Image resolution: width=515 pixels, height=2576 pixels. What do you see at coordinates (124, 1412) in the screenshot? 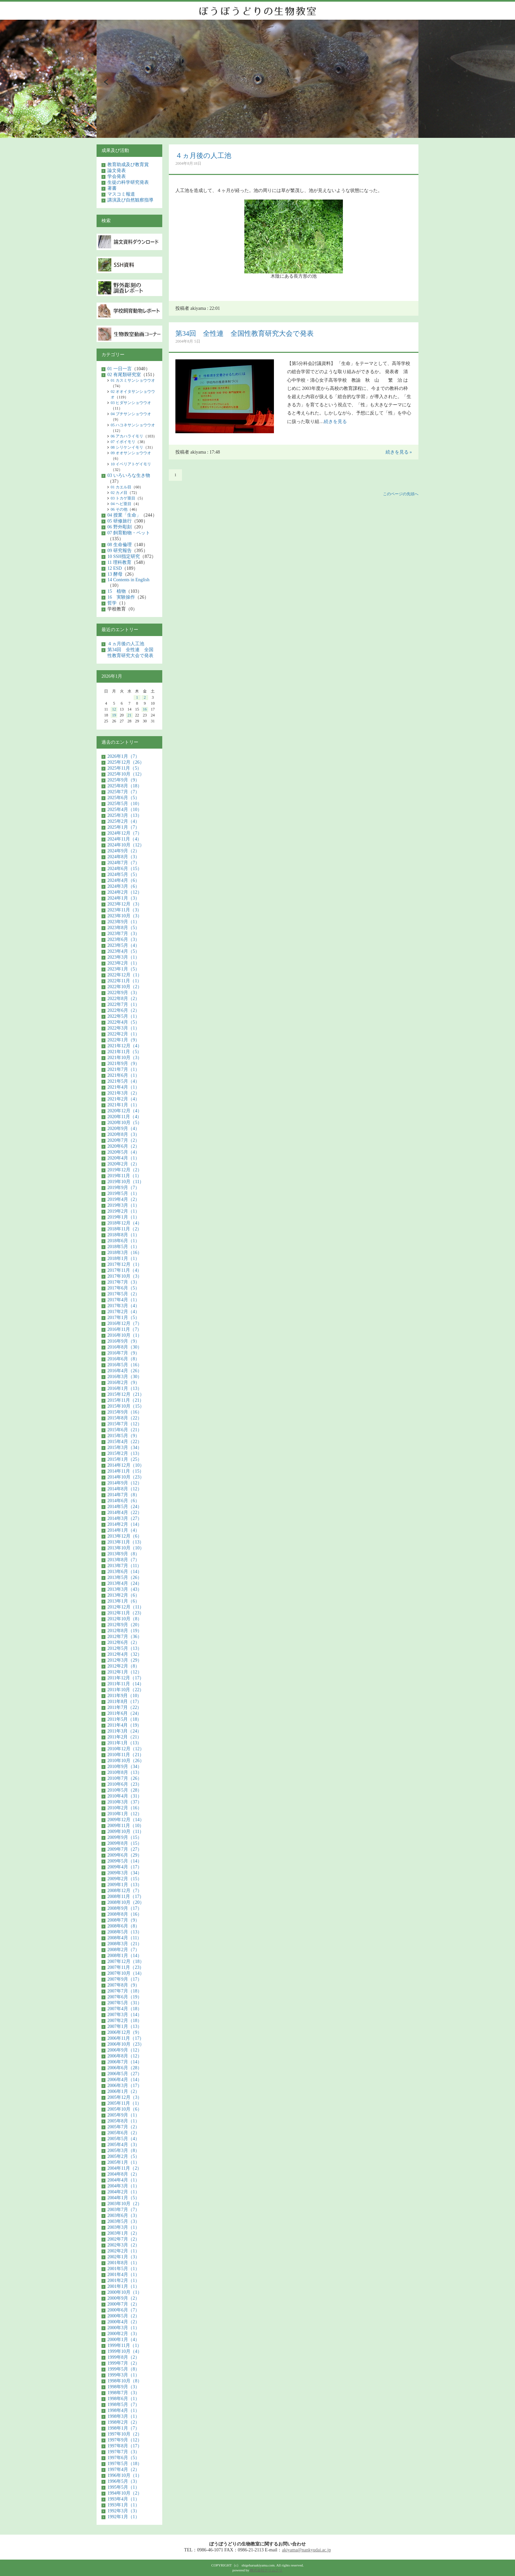
I see `2015年9月（16）` at bounding box center [124, 1412].